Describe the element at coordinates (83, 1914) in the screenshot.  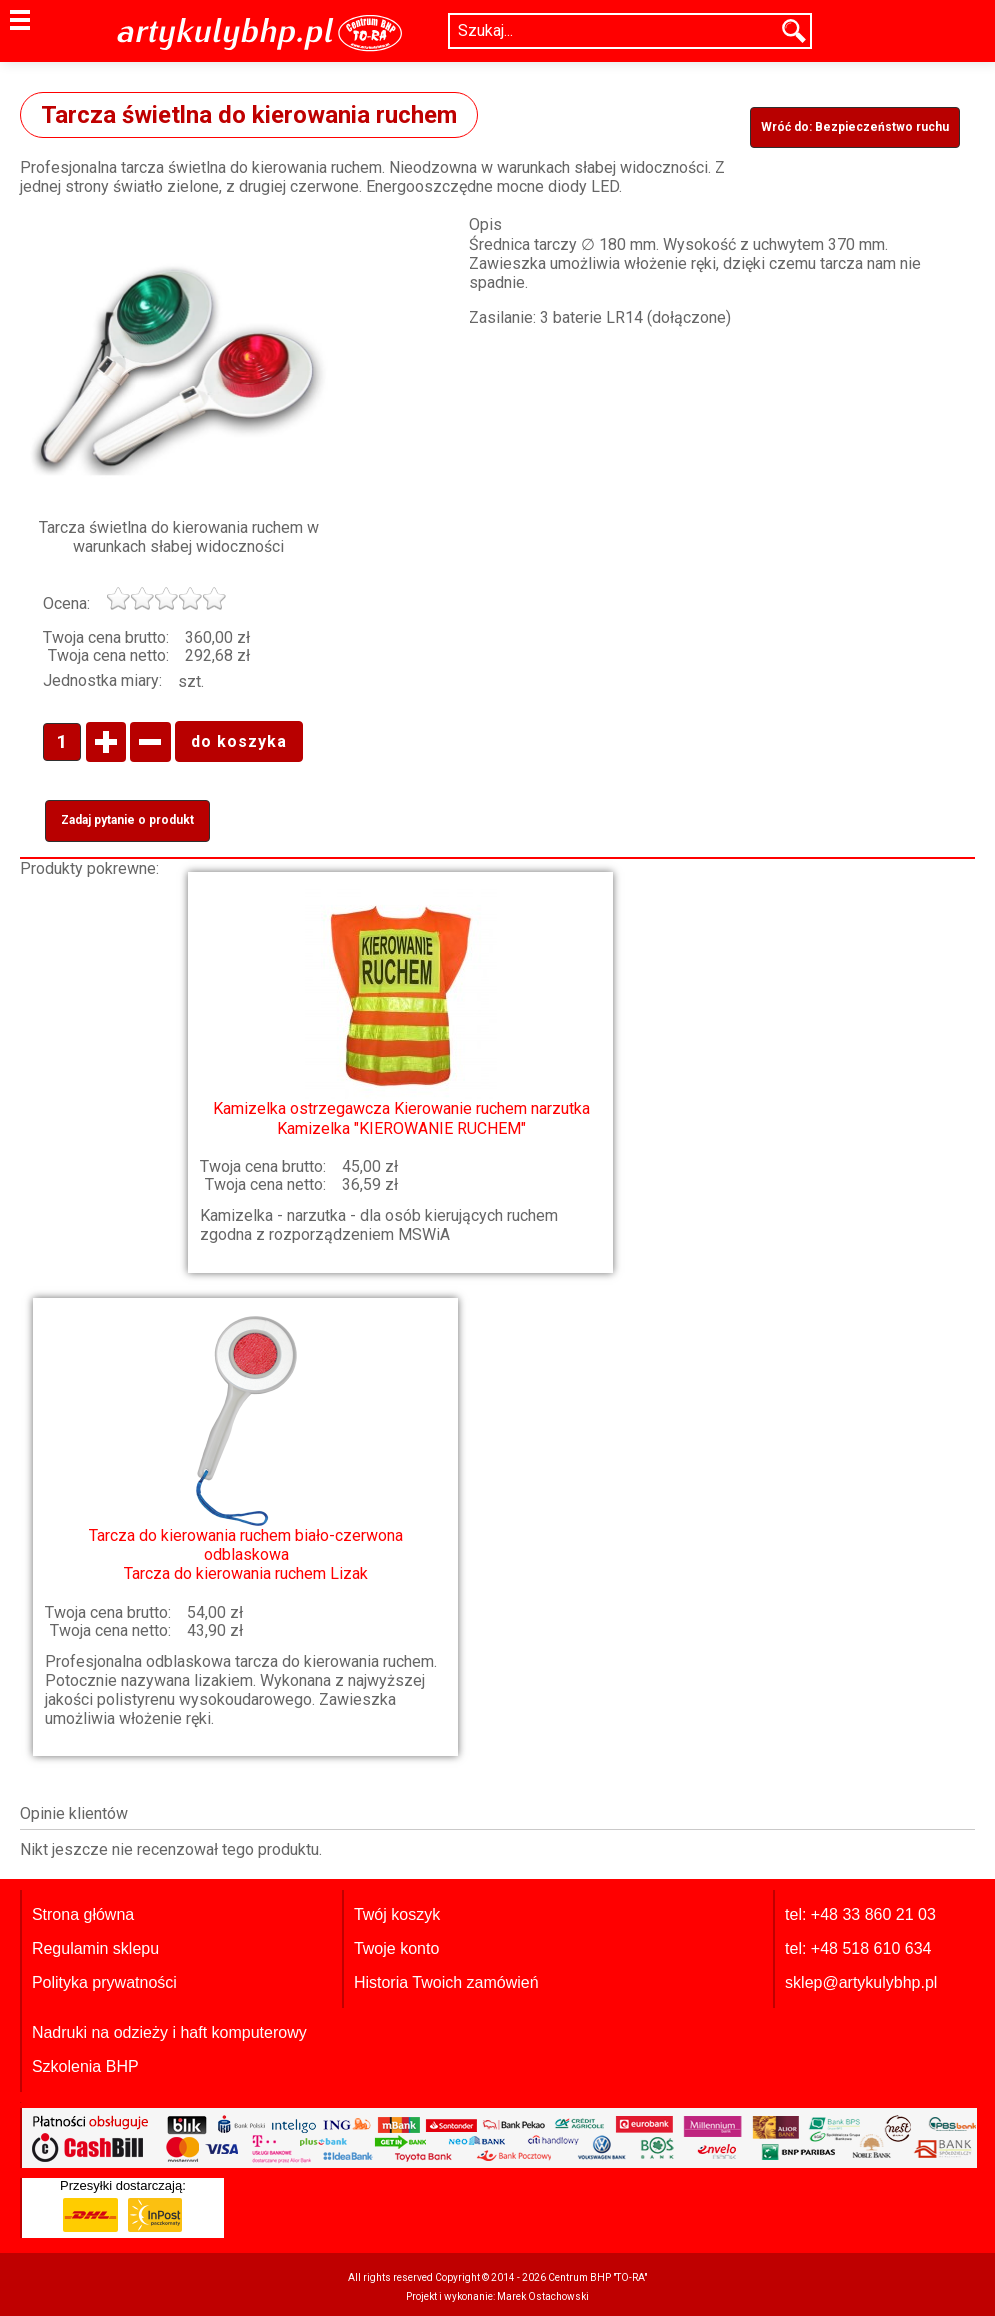
I see `Strona główna` at that location.